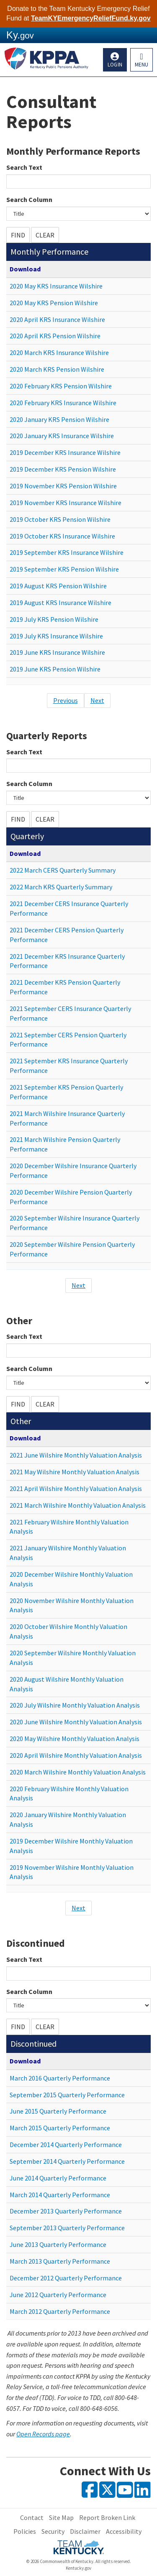 The image size is (157, 2576). I want to click on 2019 September KRS Insurance Wilshire, so click(67, 552).